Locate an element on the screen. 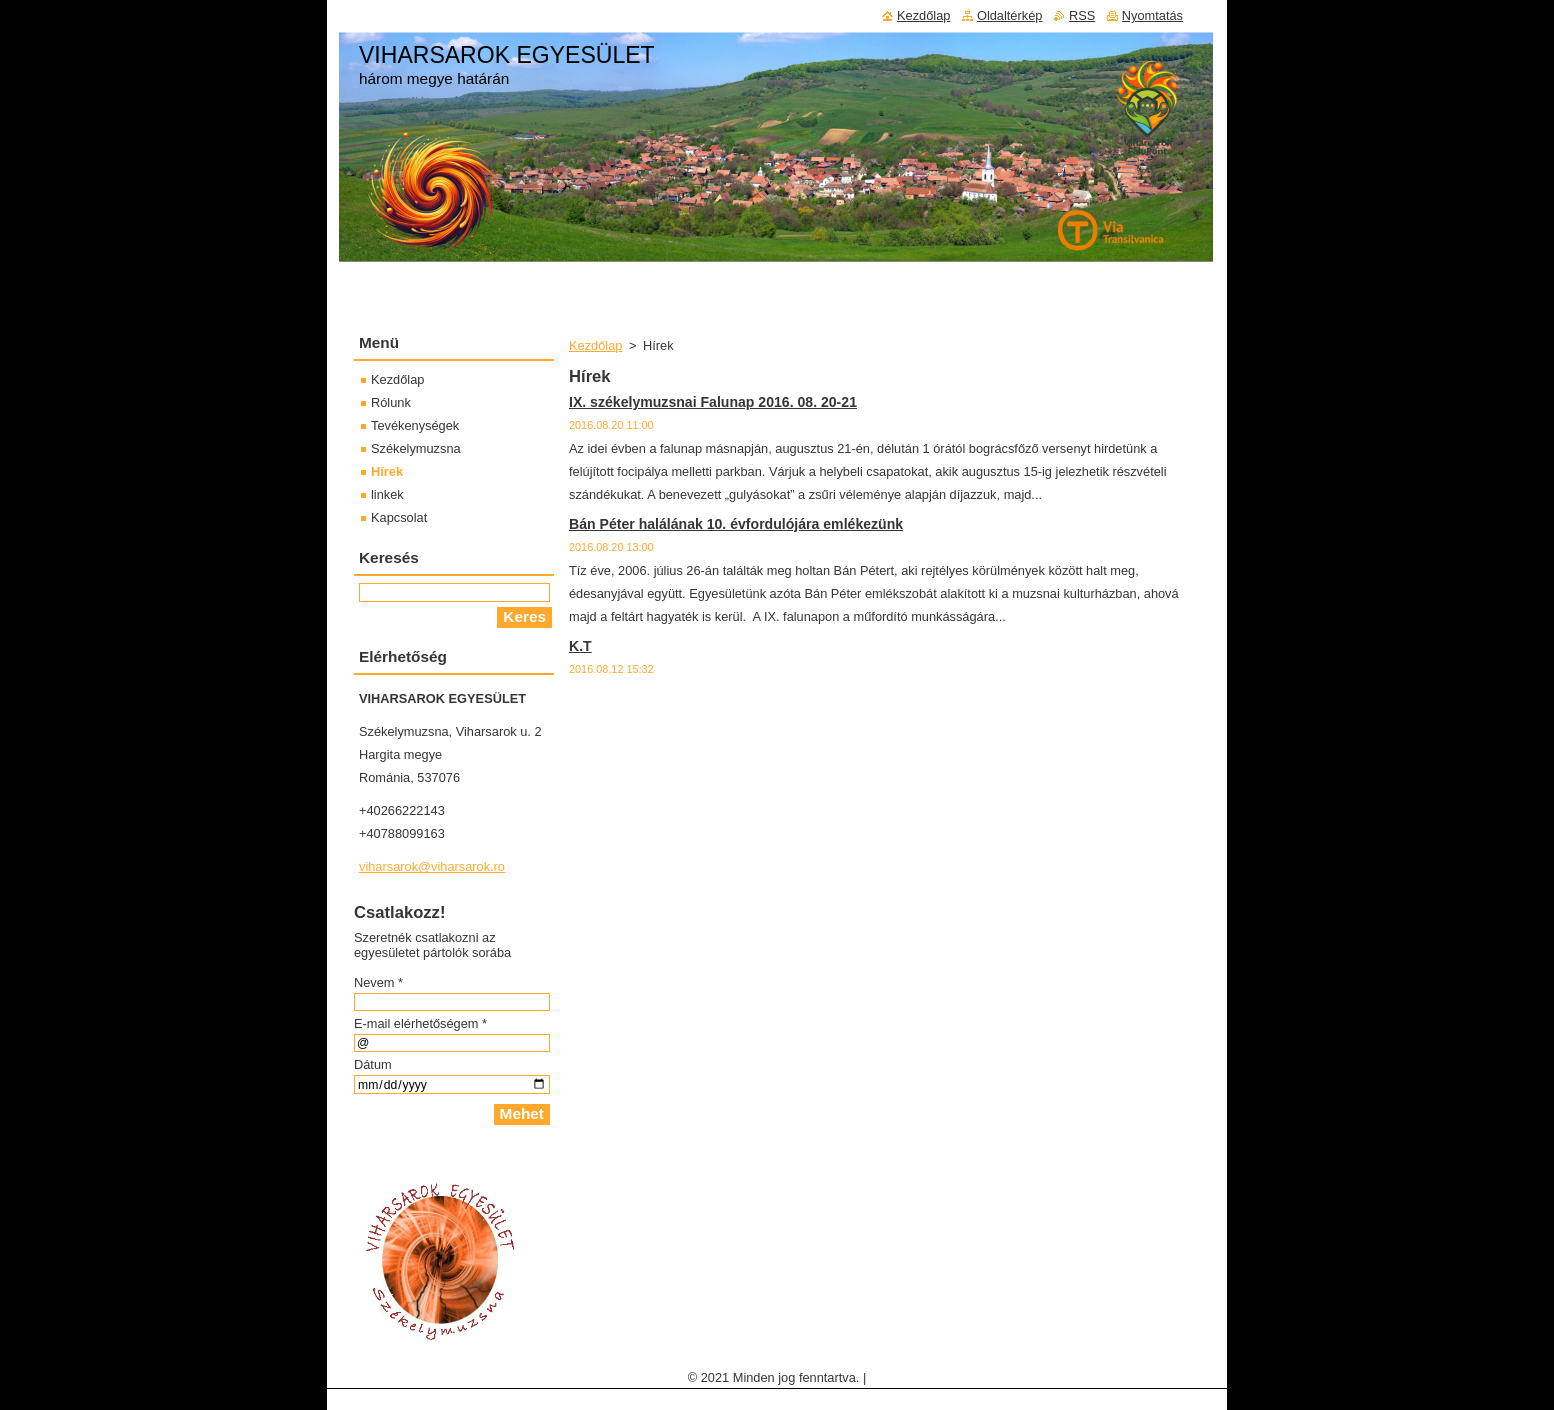 This screenshot has width=1554, height=1410. K.T is located at coordinates (580, 646).